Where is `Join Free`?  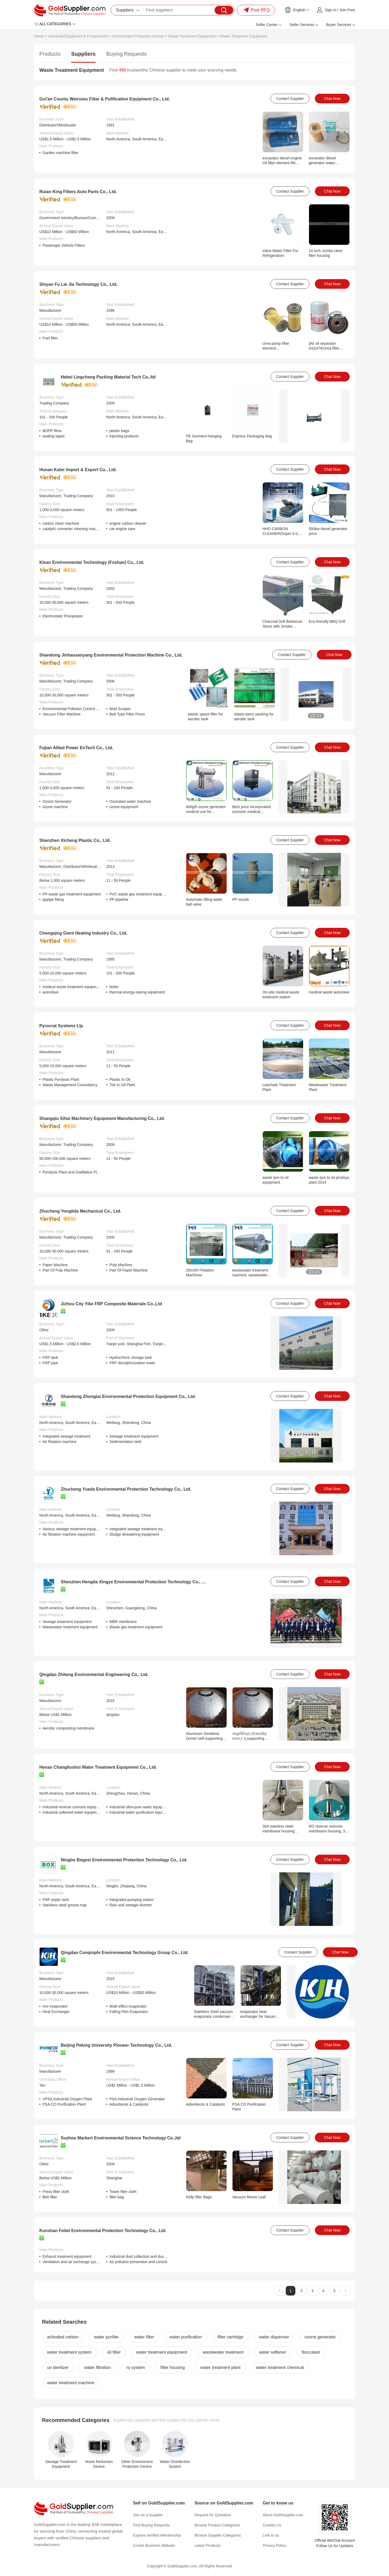
Join Free is located at coordinates (347, 10).